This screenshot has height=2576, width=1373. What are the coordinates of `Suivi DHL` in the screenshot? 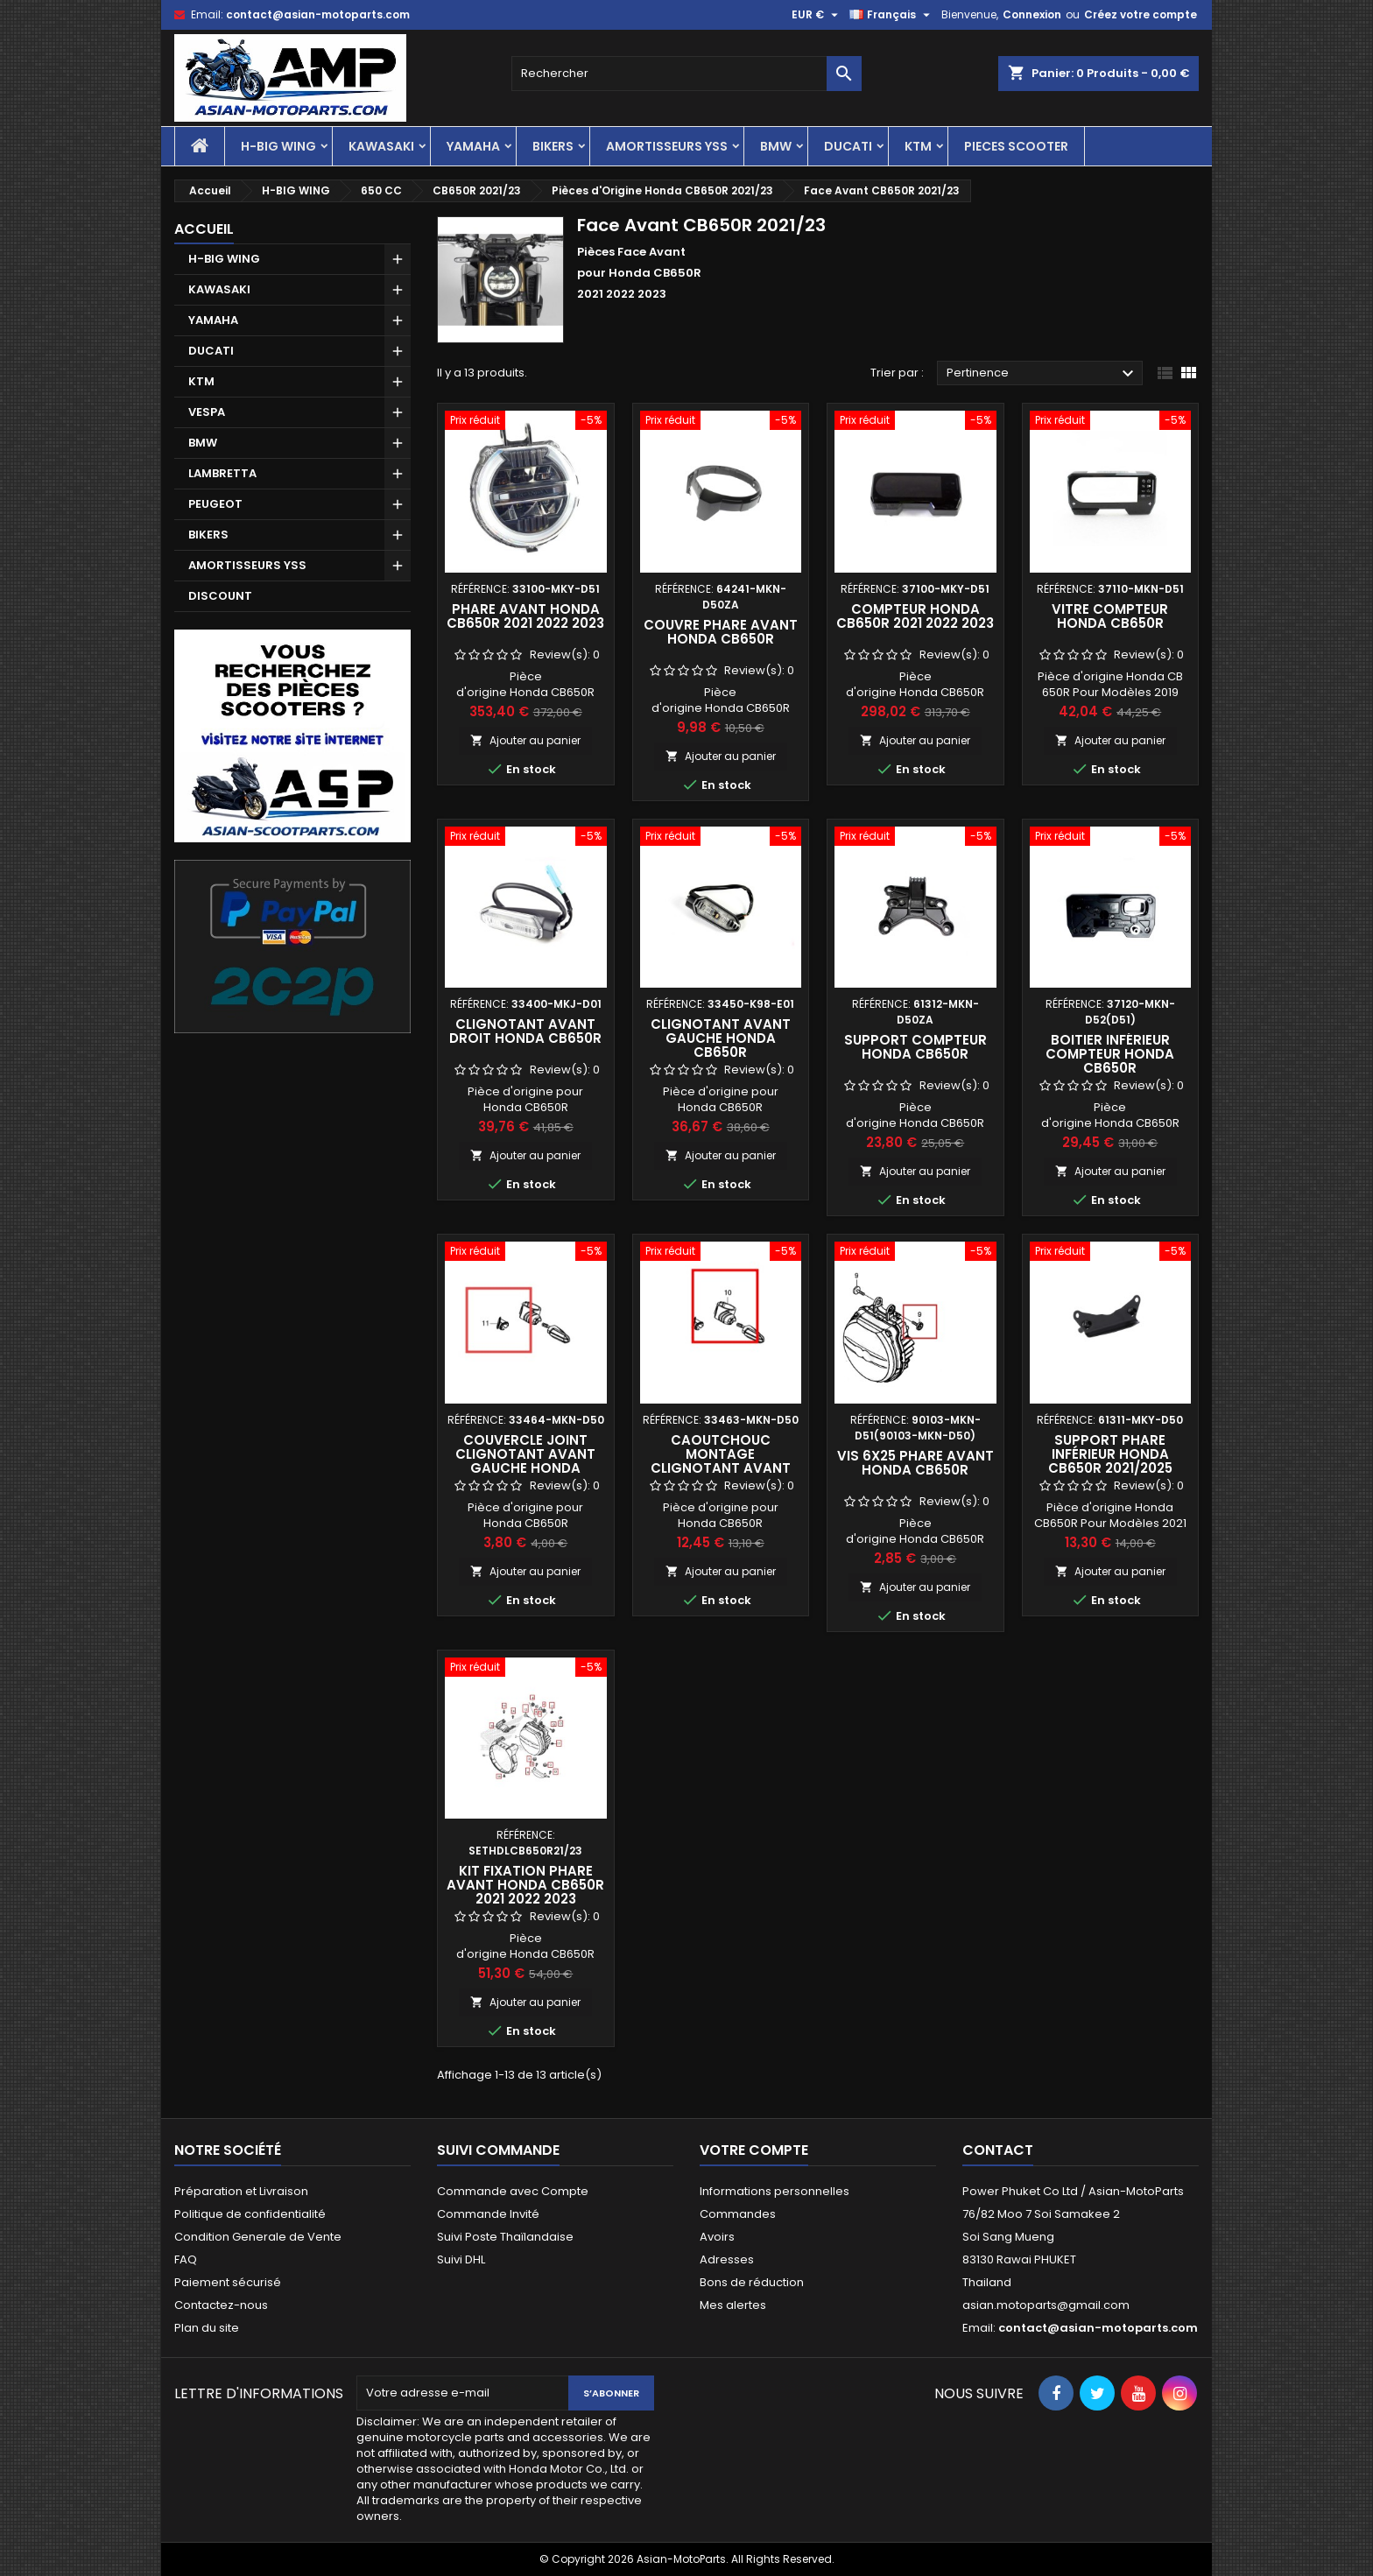 It's located at (461, 2259).